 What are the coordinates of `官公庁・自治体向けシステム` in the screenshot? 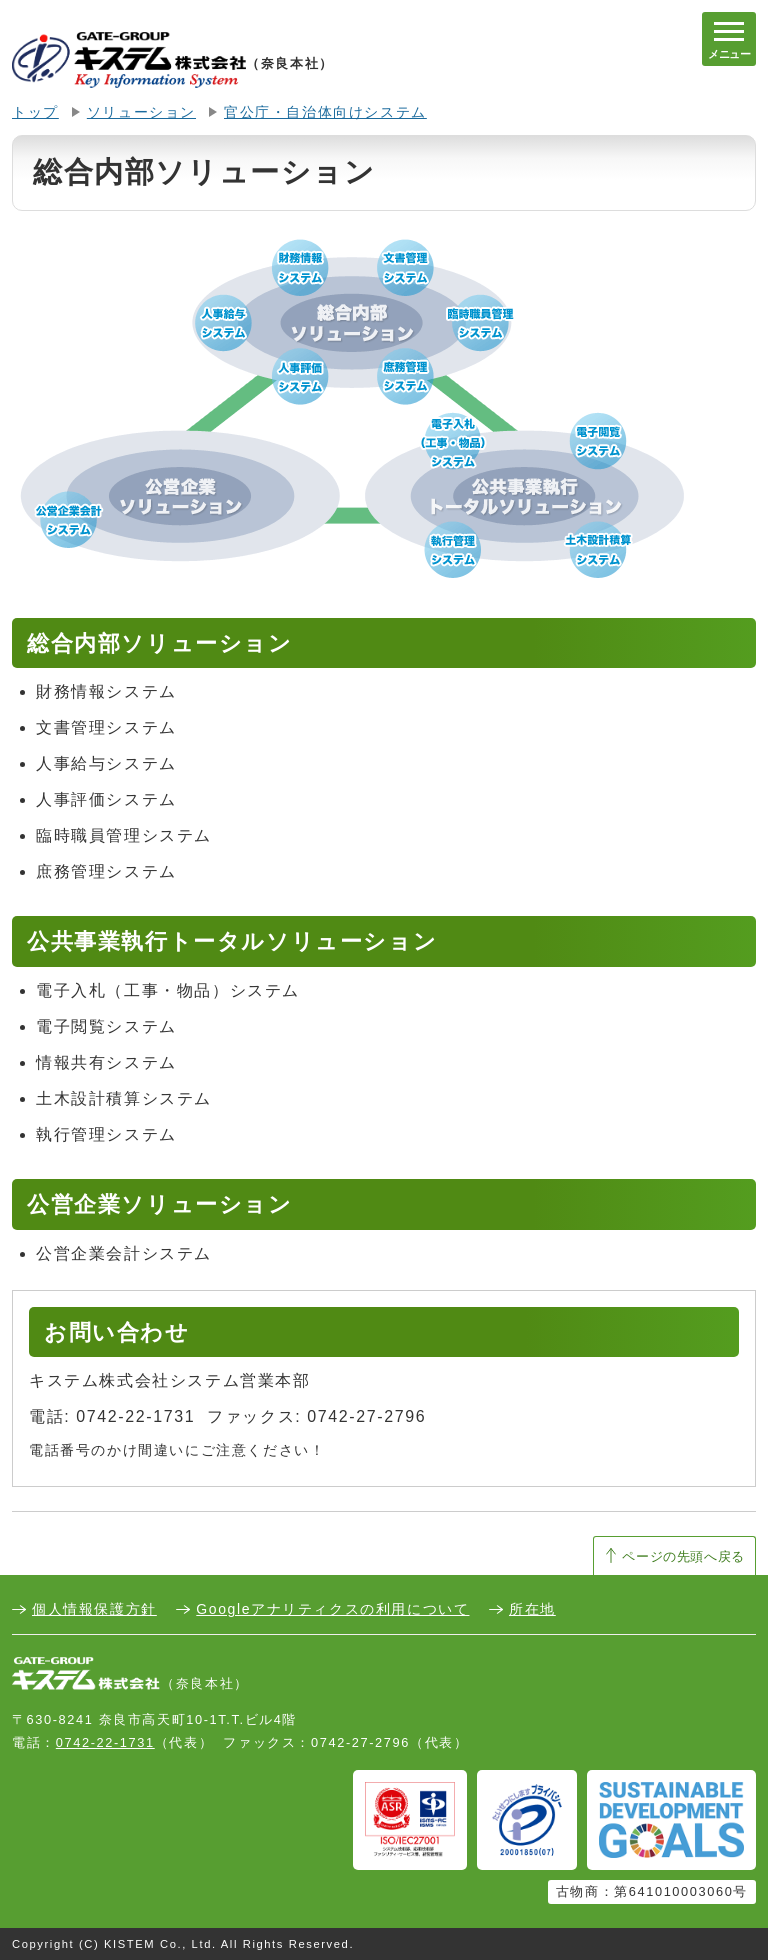 It's located at (325, 112).